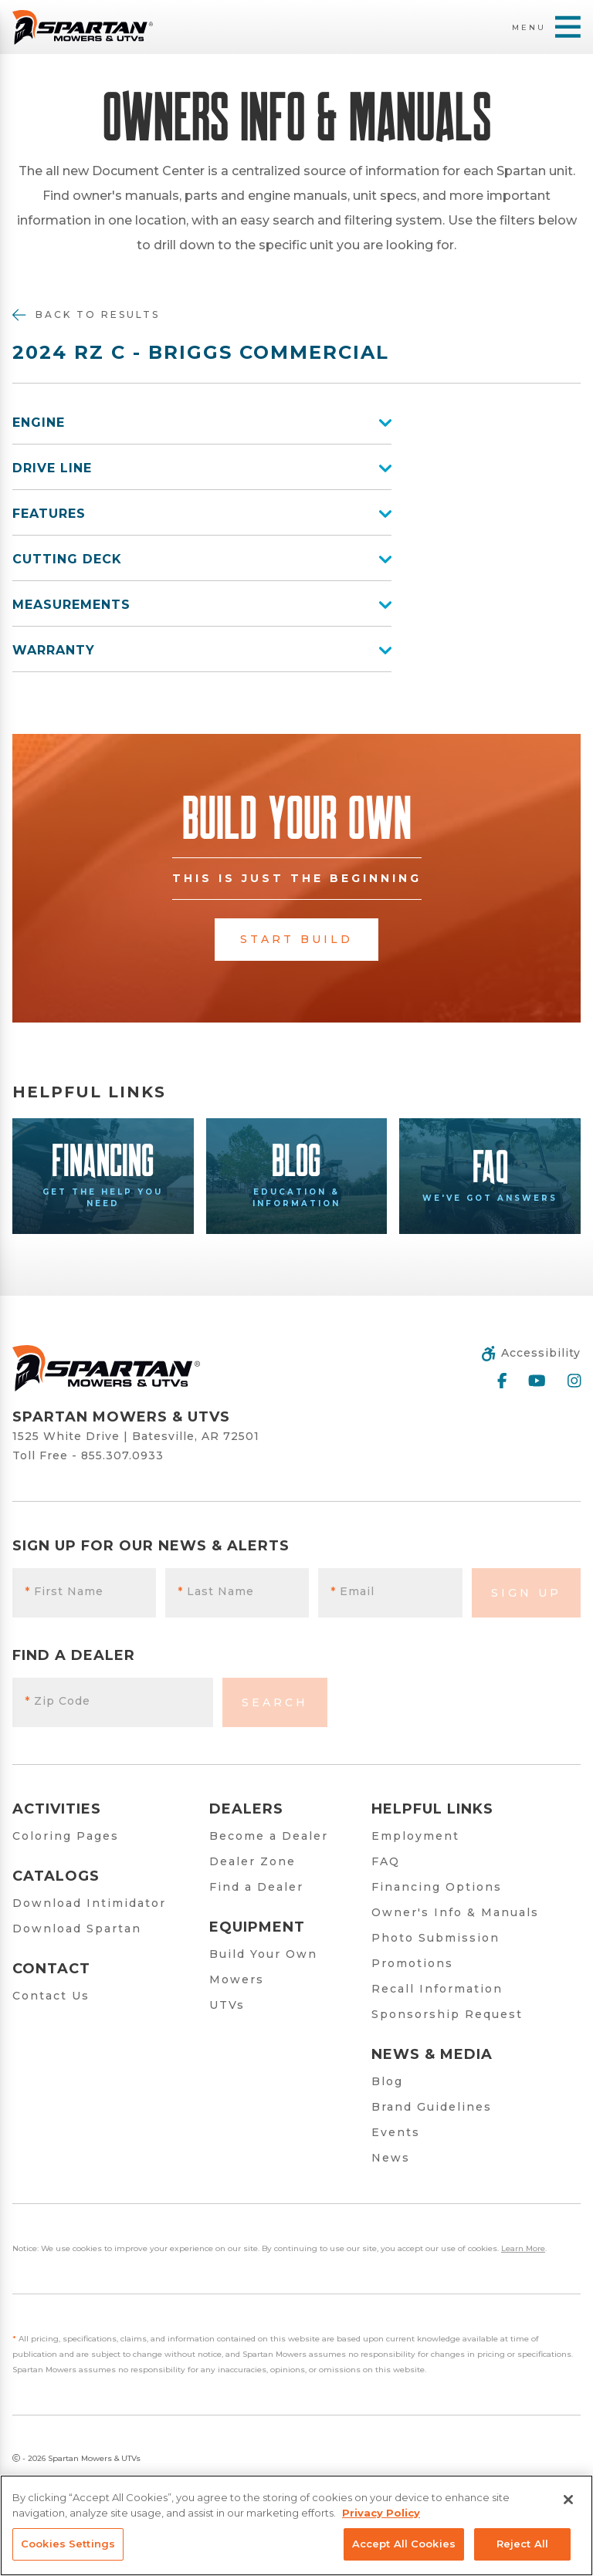 This screenshot has height=2576, width=593. Describe the element at coordinates (431, 2107) in the screenshot. I see `Brand Guidelines` at that location.